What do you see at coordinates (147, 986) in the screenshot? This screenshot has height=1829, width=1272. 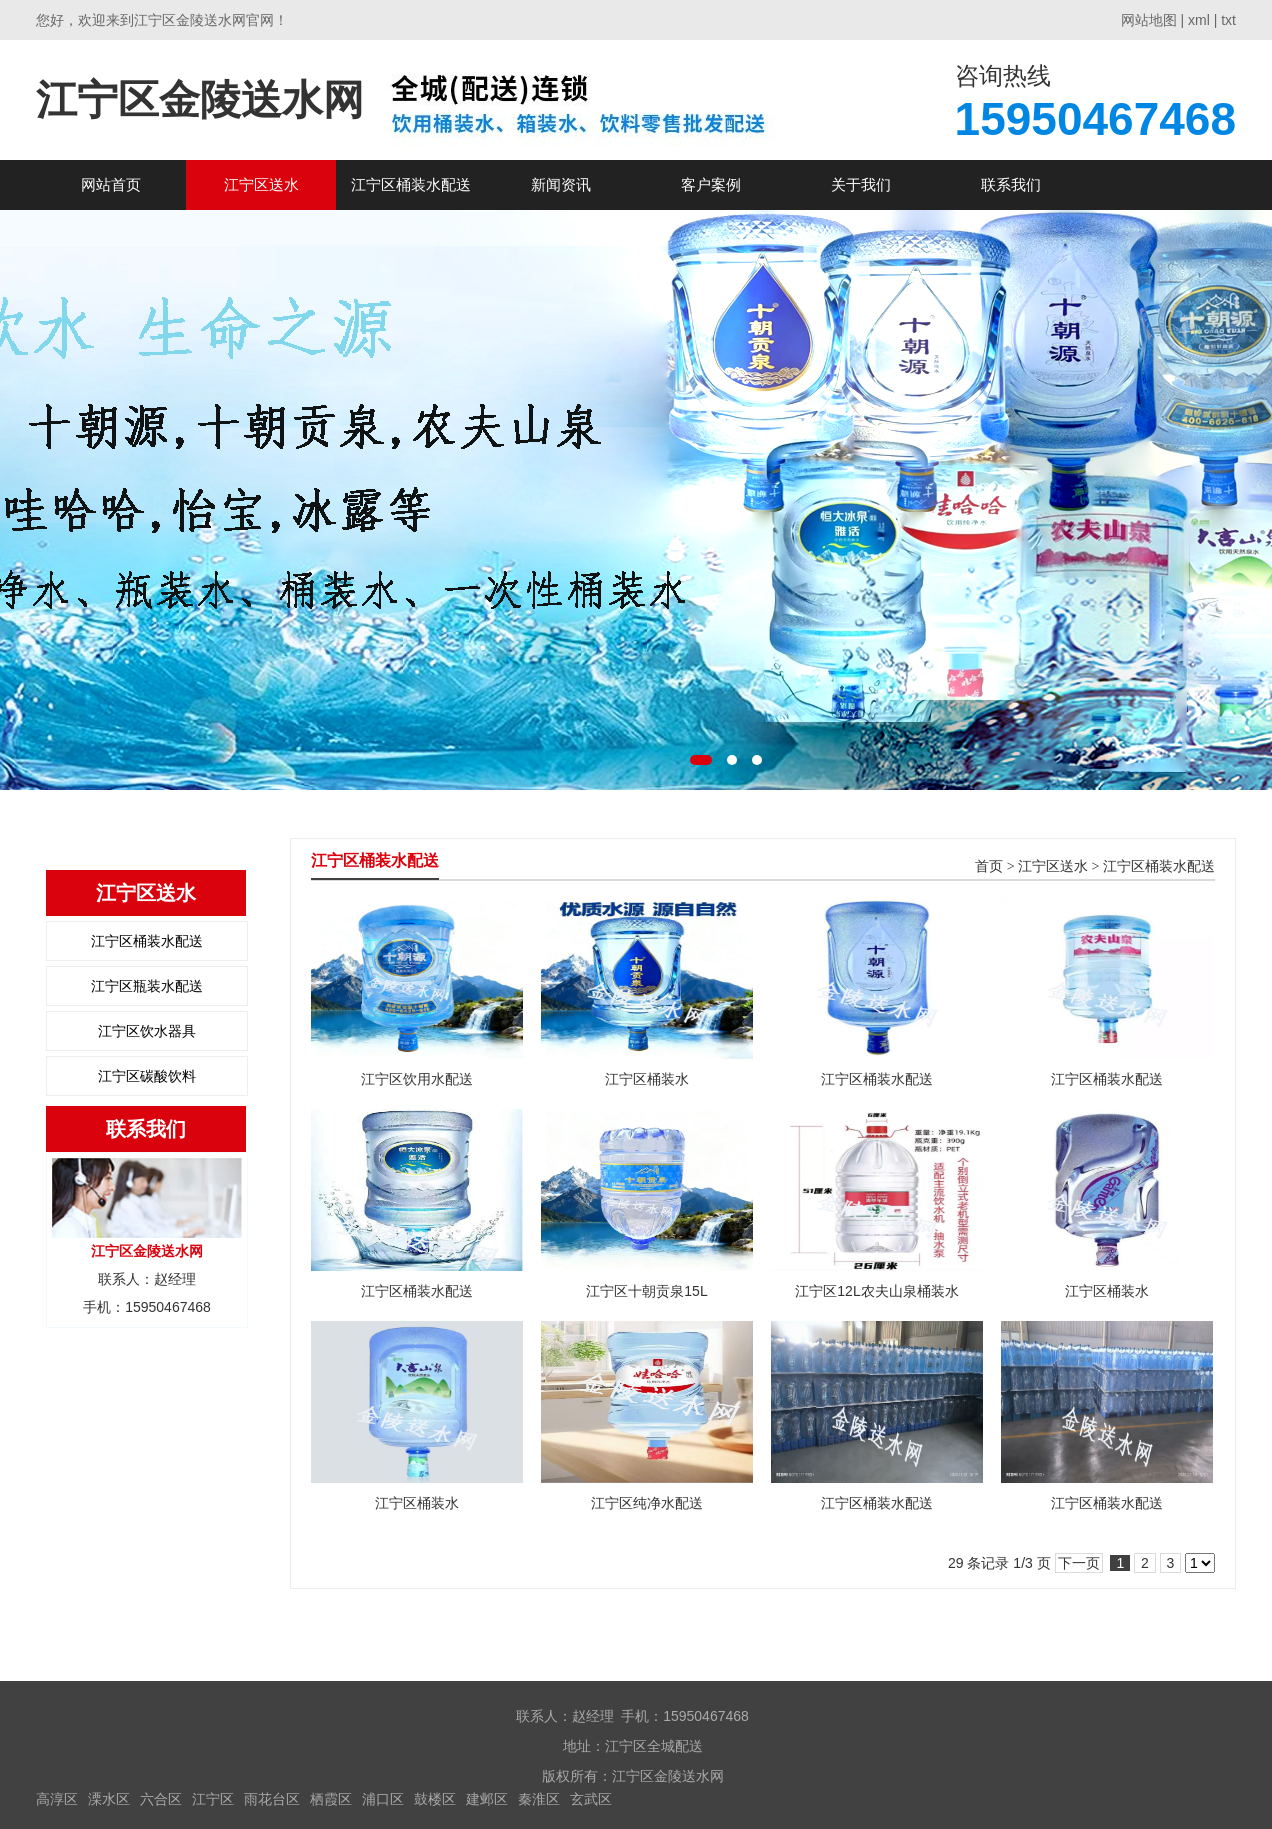 I see `江宁区瓶装水配送` at bounding box center [147, 986].